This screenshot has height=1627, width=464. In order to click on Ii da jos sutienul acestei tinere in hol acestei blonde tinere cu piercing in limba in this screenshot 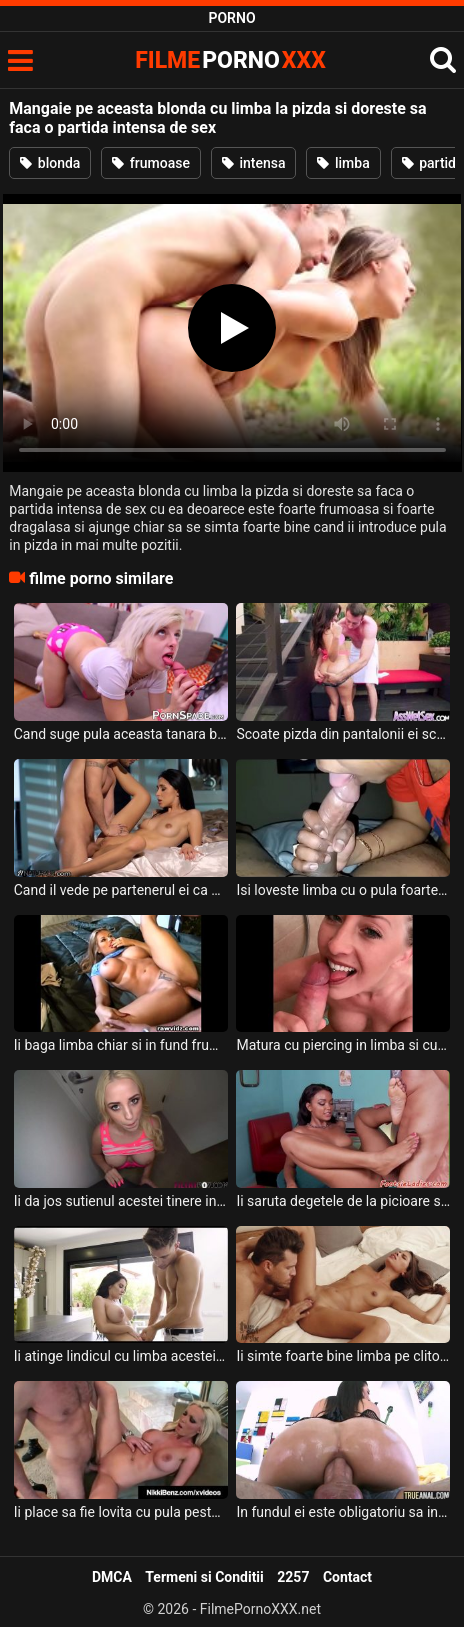, I will do `click(121, 1201)`.